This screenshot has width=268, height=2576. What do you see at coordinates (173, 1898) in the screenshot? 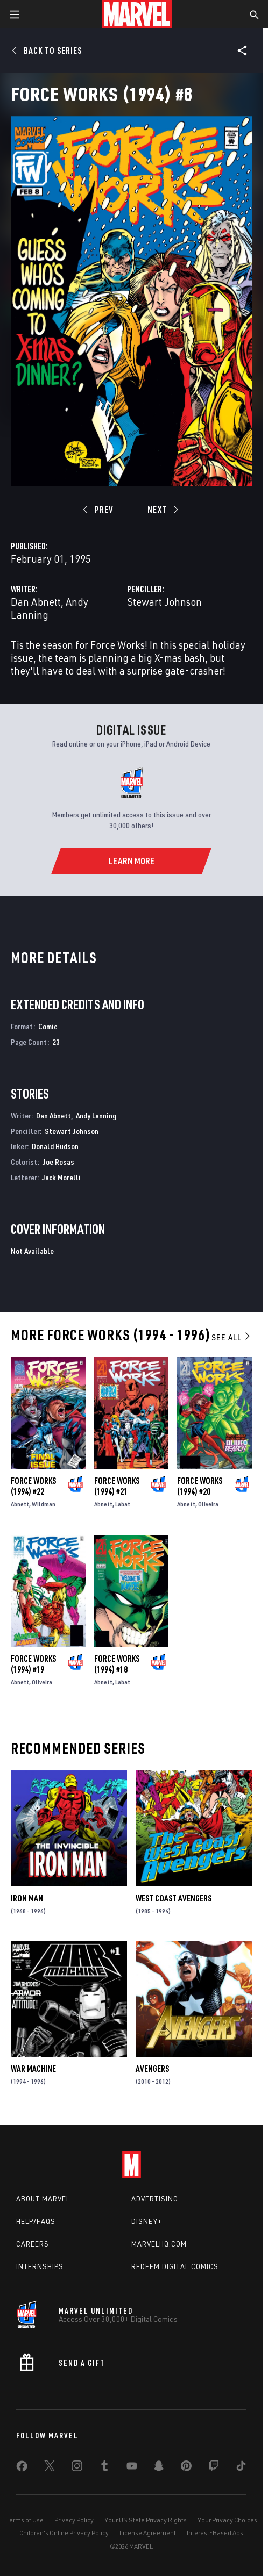
I see `West Coast Avengers` at bounding box center [173, 1898].